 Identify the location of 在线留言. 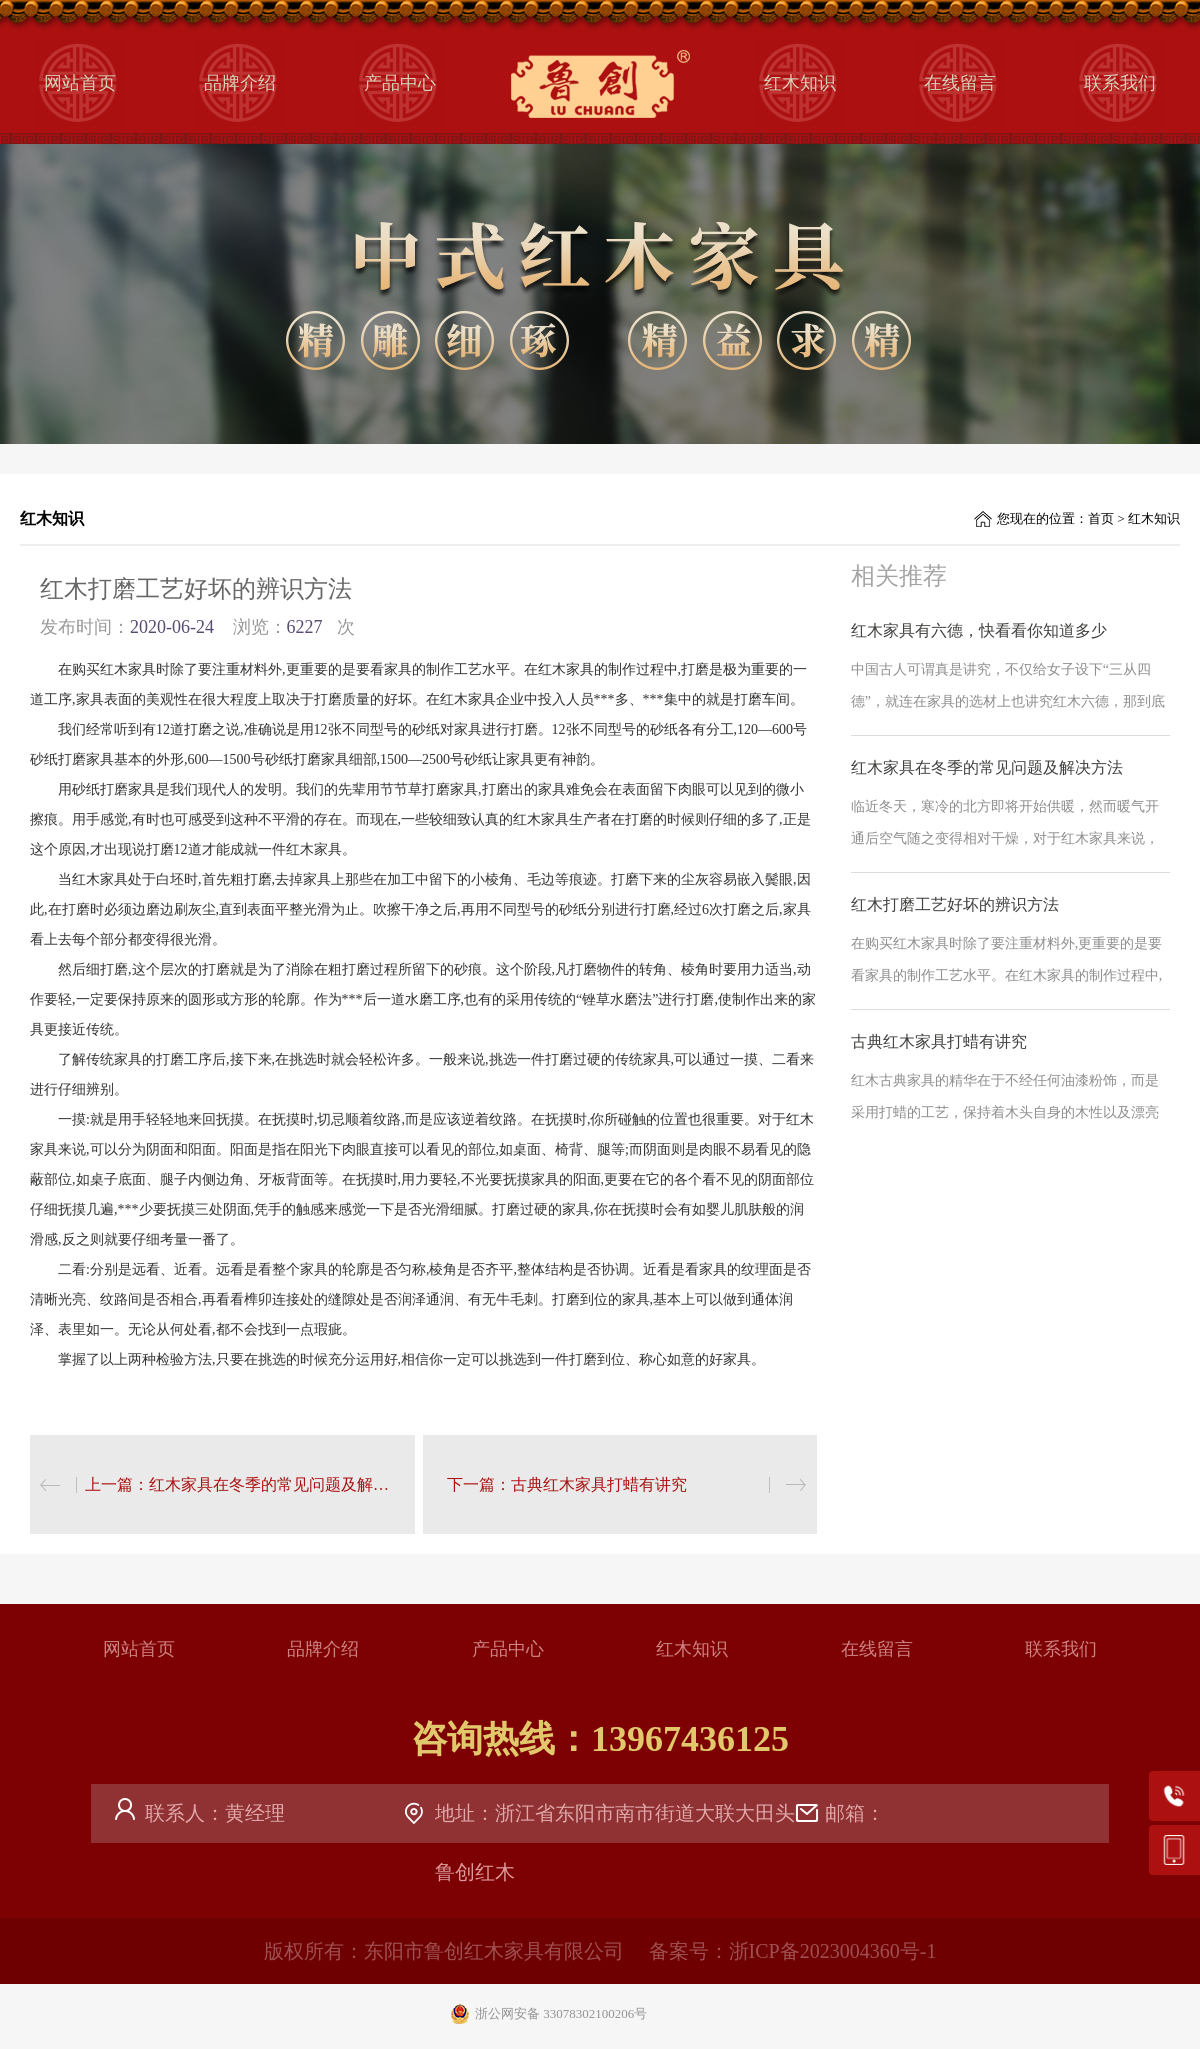
(960, 83).